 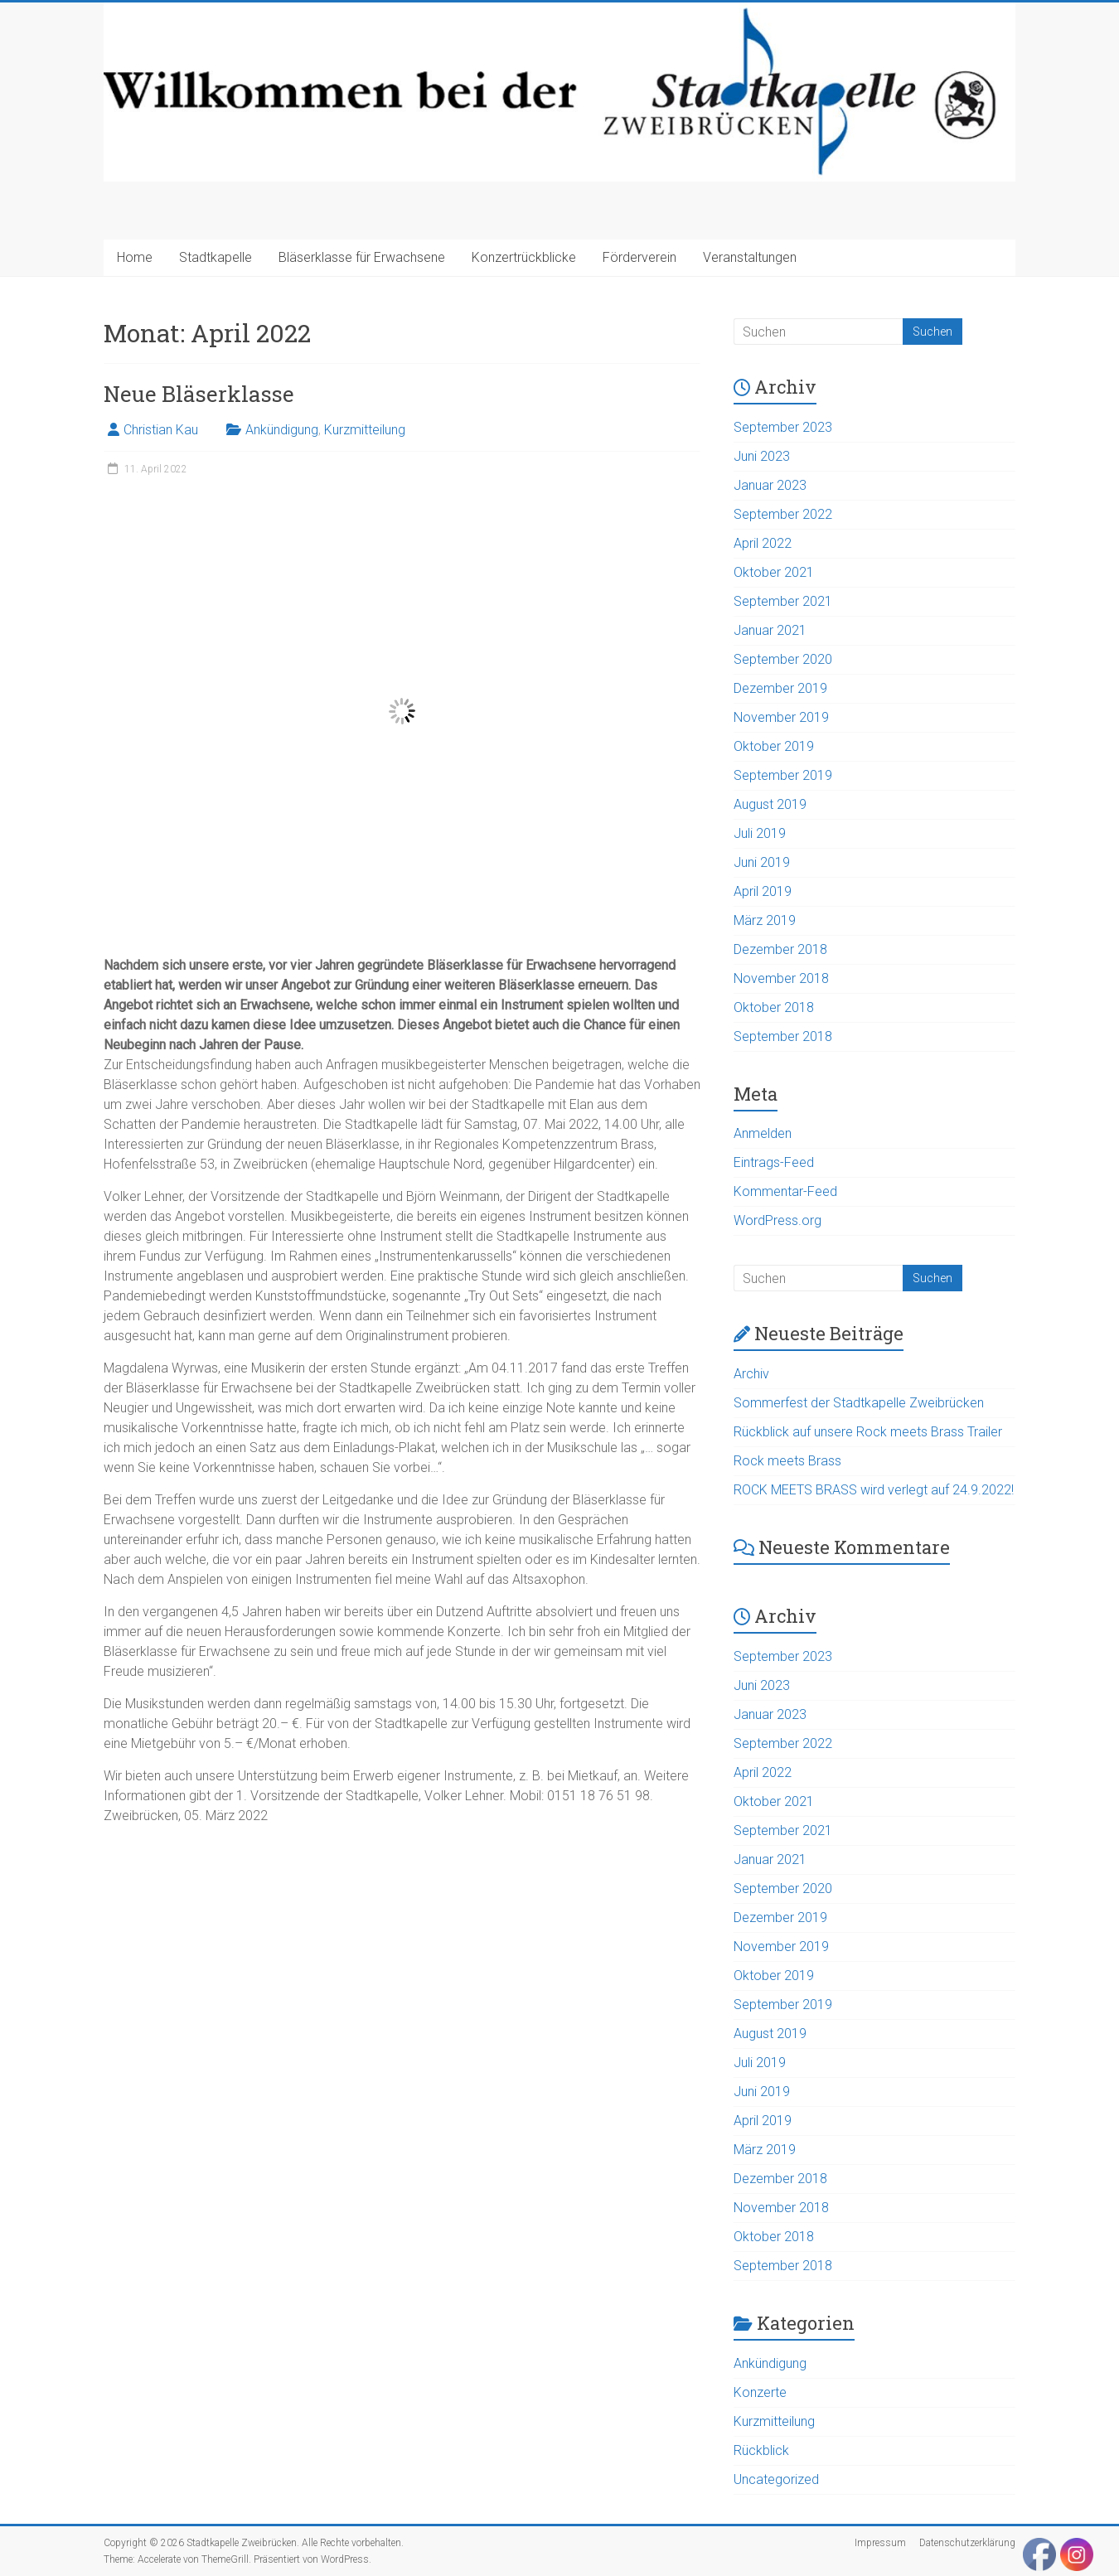 What do you see at coordinates (774, 746) in the screenshot?
I see `Oktober 2019` at bounding box center [774, 746].